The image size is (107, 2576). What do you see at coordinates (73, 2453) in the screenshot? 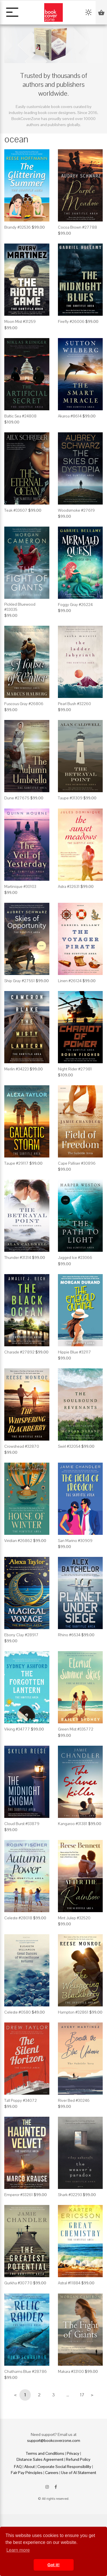
I see `Privacy` at bounding box center [73, 2453].